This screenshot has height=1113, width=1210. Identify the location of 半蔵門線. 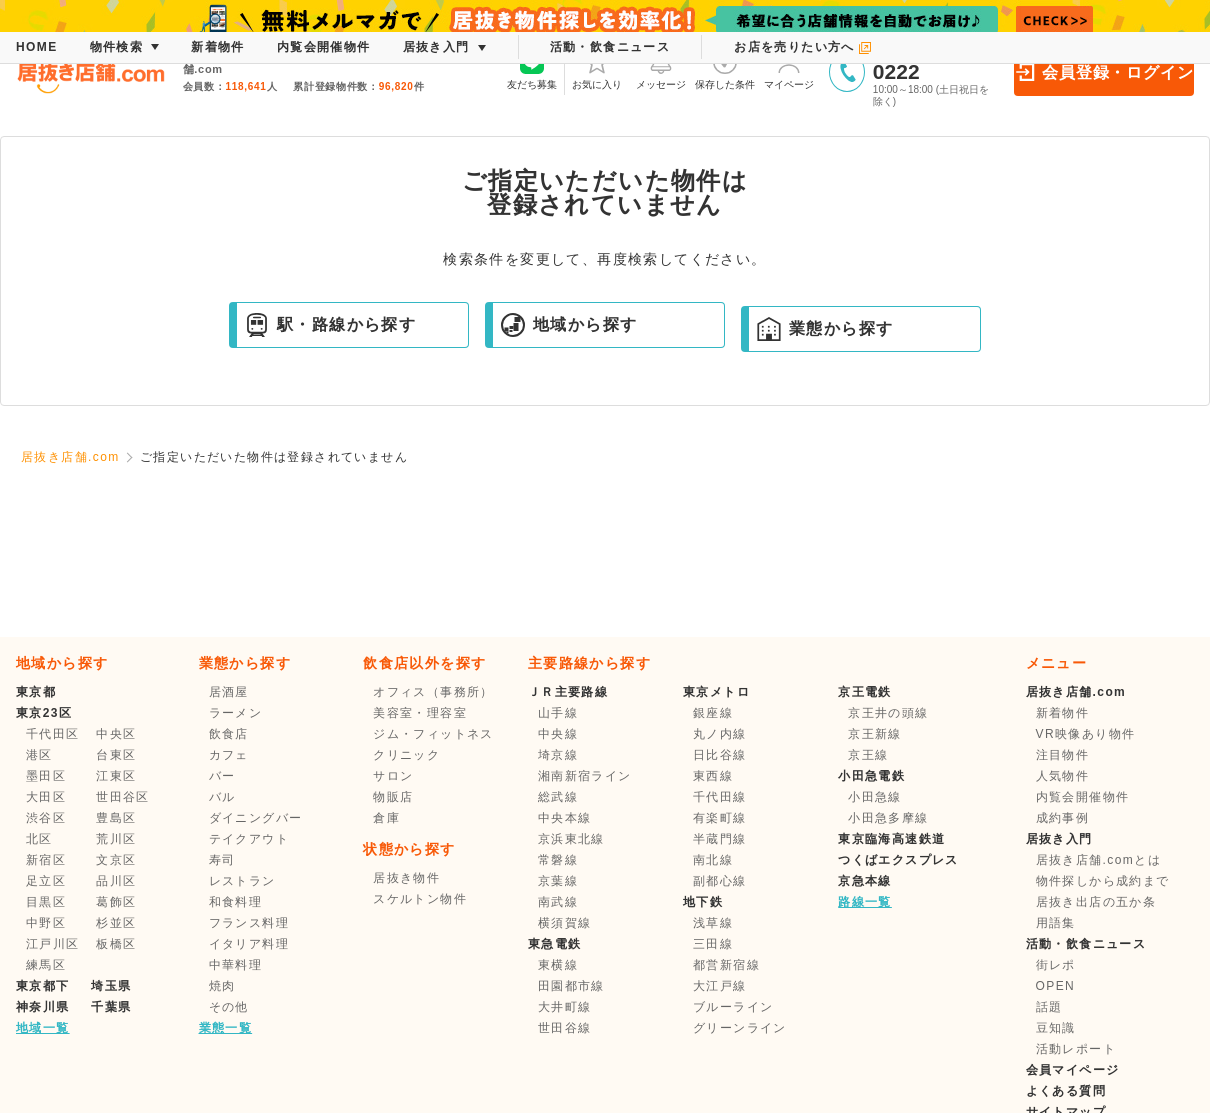
(720, 839).